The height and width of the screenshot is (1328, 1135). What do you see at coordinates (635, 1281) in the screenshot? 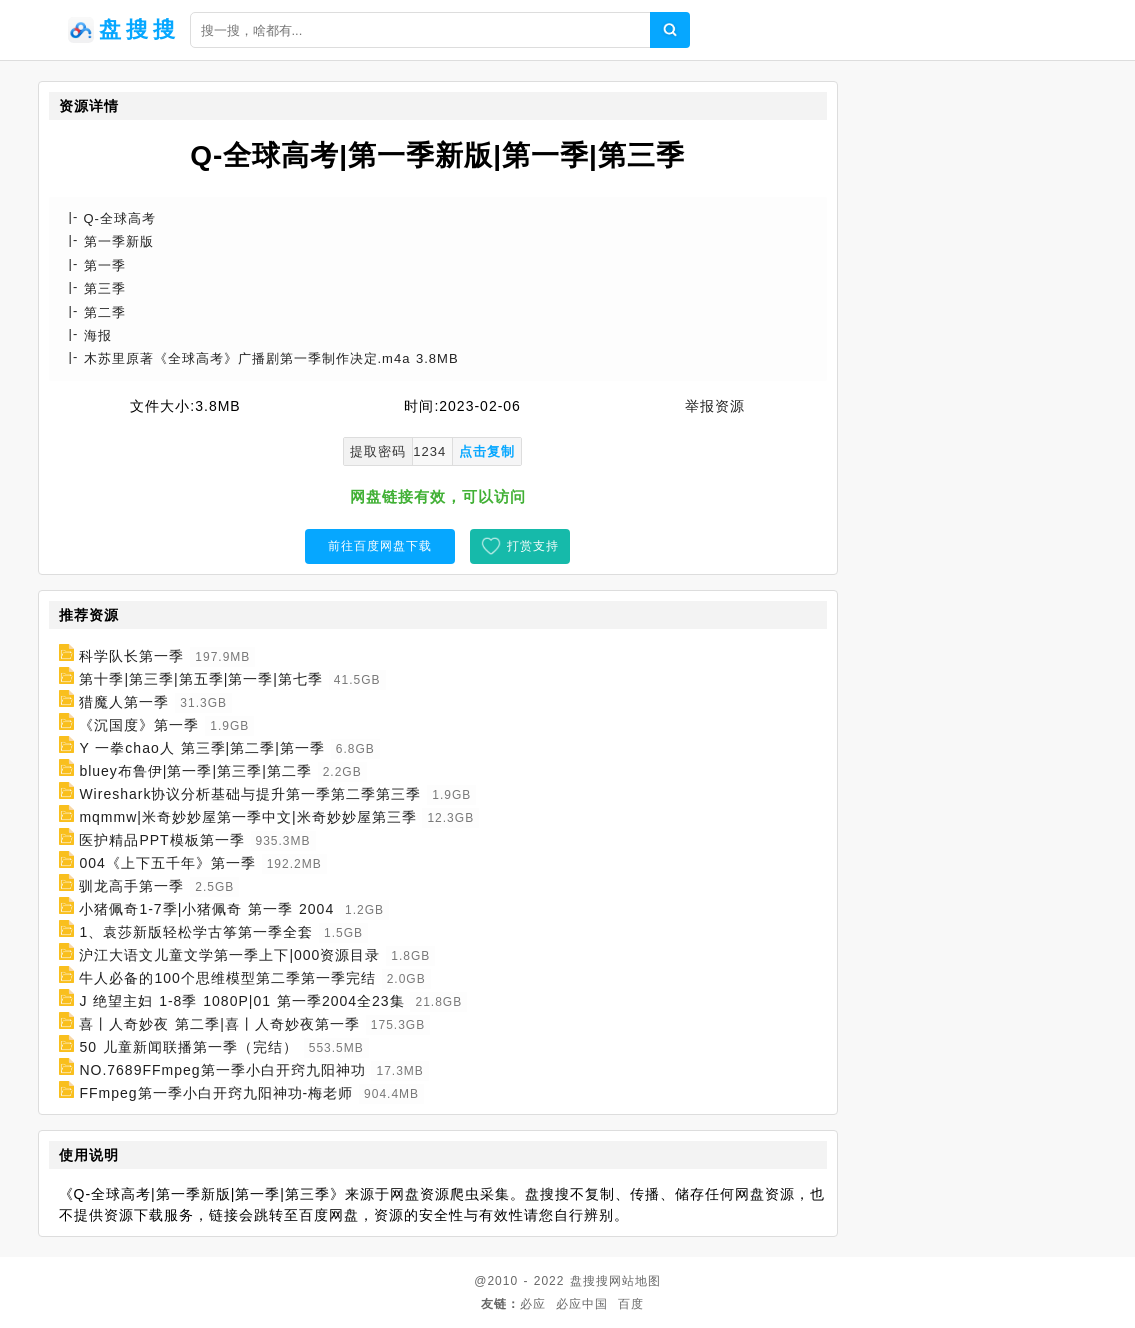
I see `网站地图` at bounding box center [635, 1281].